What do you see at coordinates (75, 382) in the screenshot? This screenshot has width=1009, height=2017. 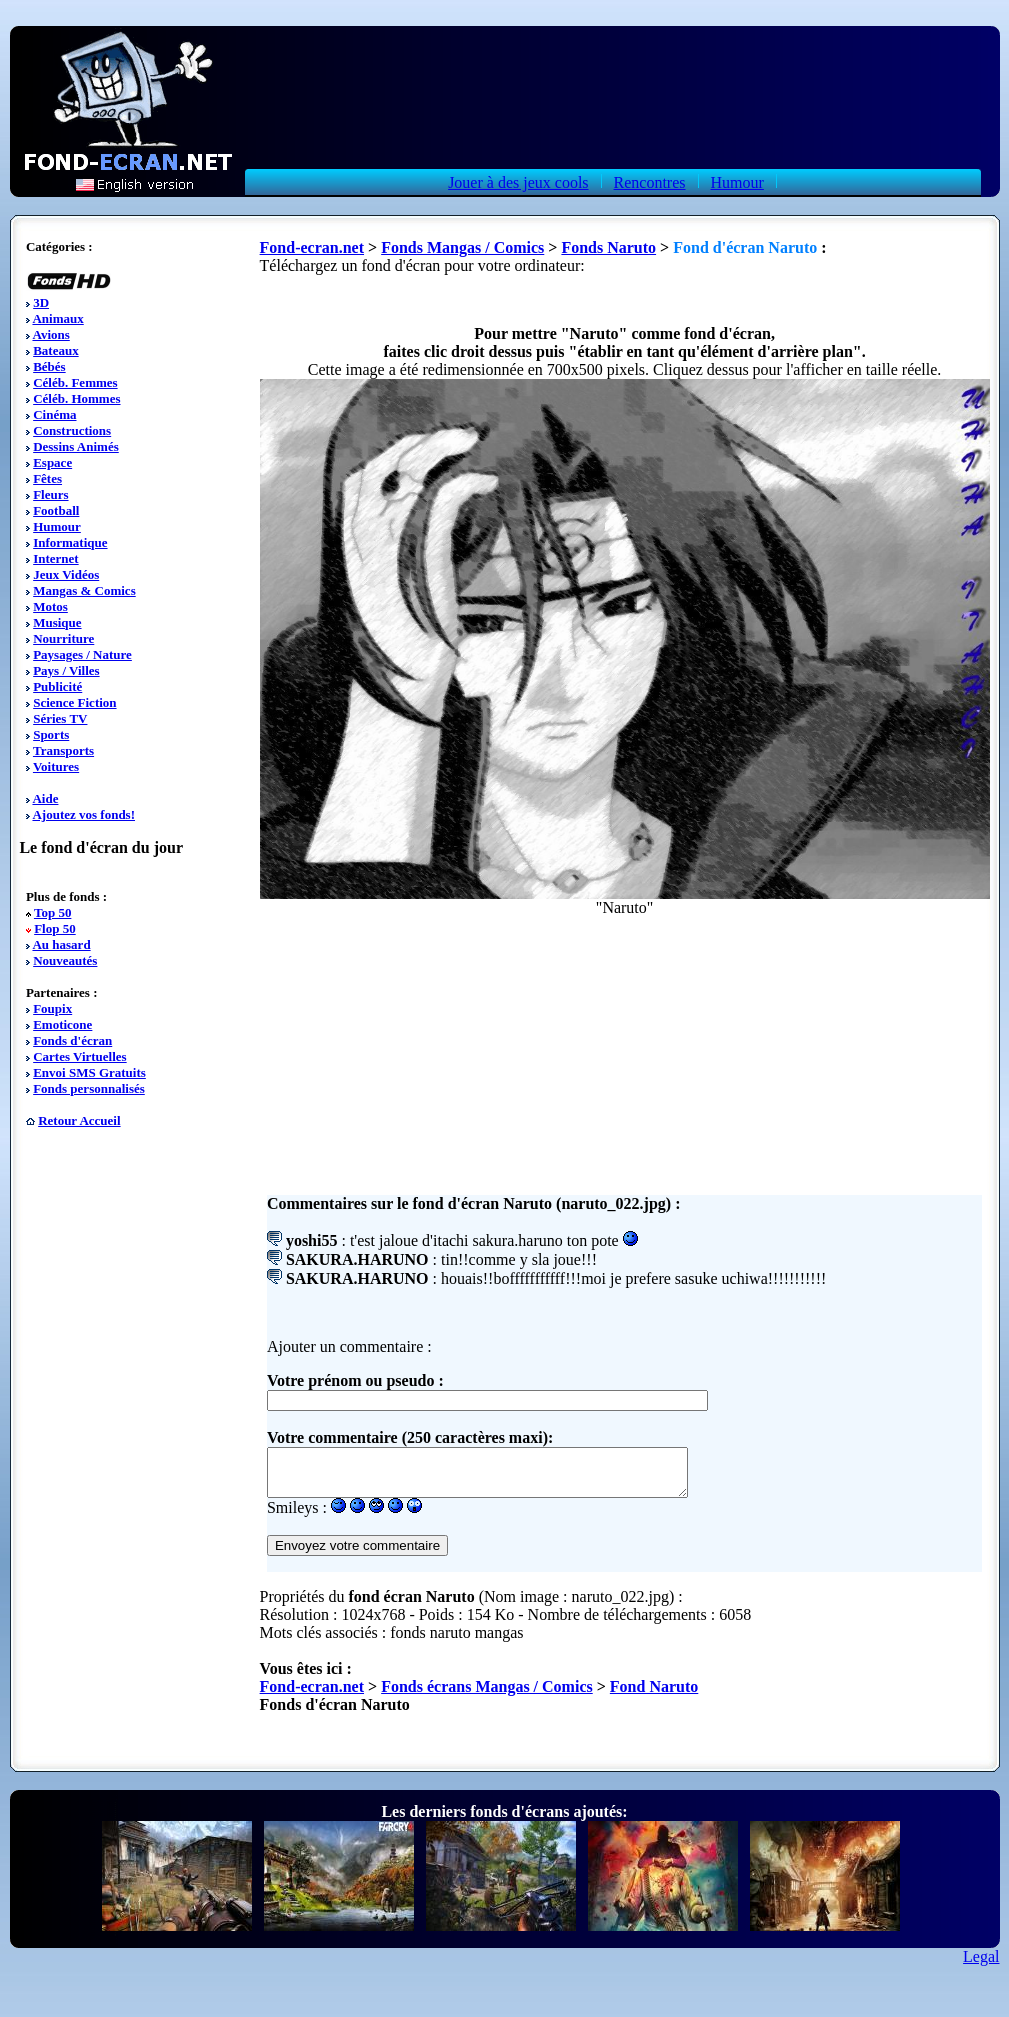 I see `Céléb. Femmes` at bounding box center [75, 382].